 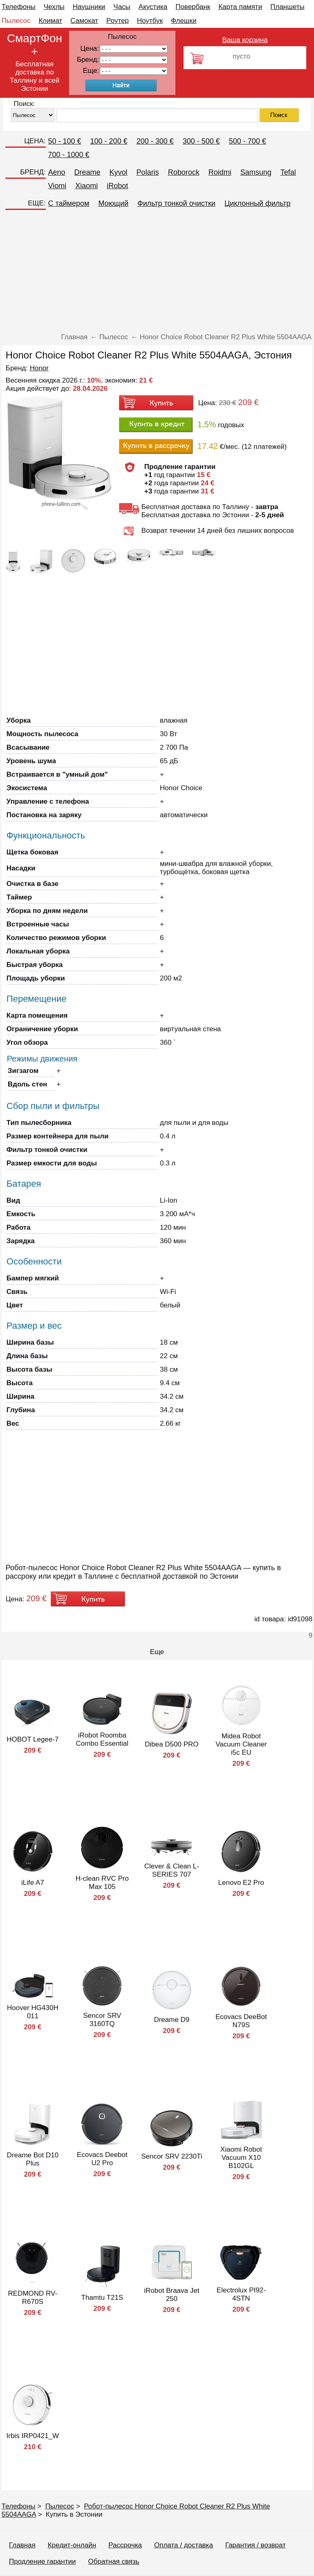 I want to click on Рассрочка, so click(x=125, y=2545).